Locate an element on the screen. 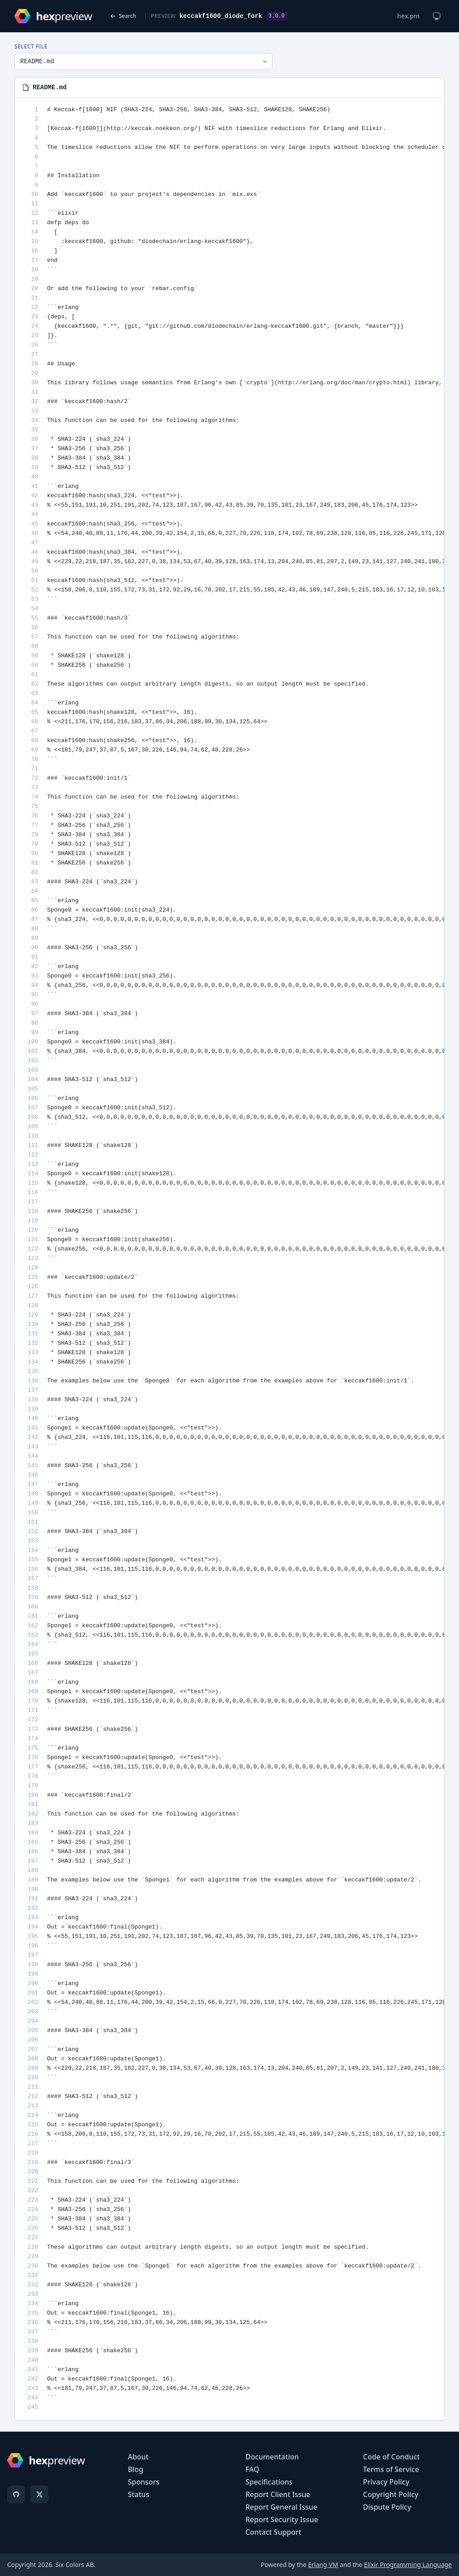  Privacy Policy is located at coordinates (386, 2481).